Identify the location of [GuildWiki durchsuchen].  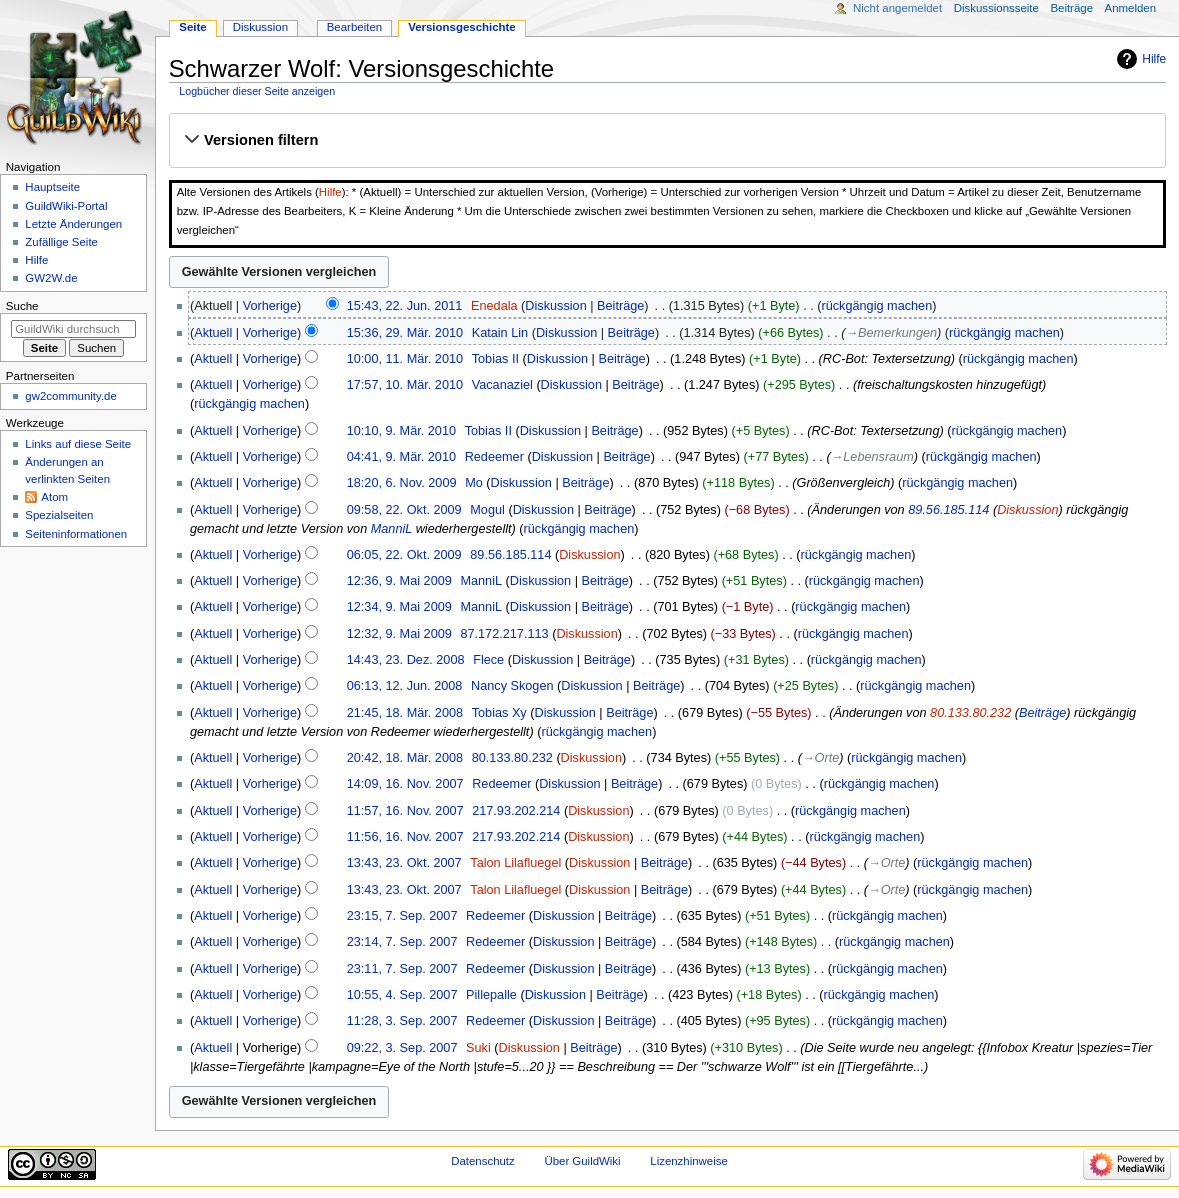
(73, 329).